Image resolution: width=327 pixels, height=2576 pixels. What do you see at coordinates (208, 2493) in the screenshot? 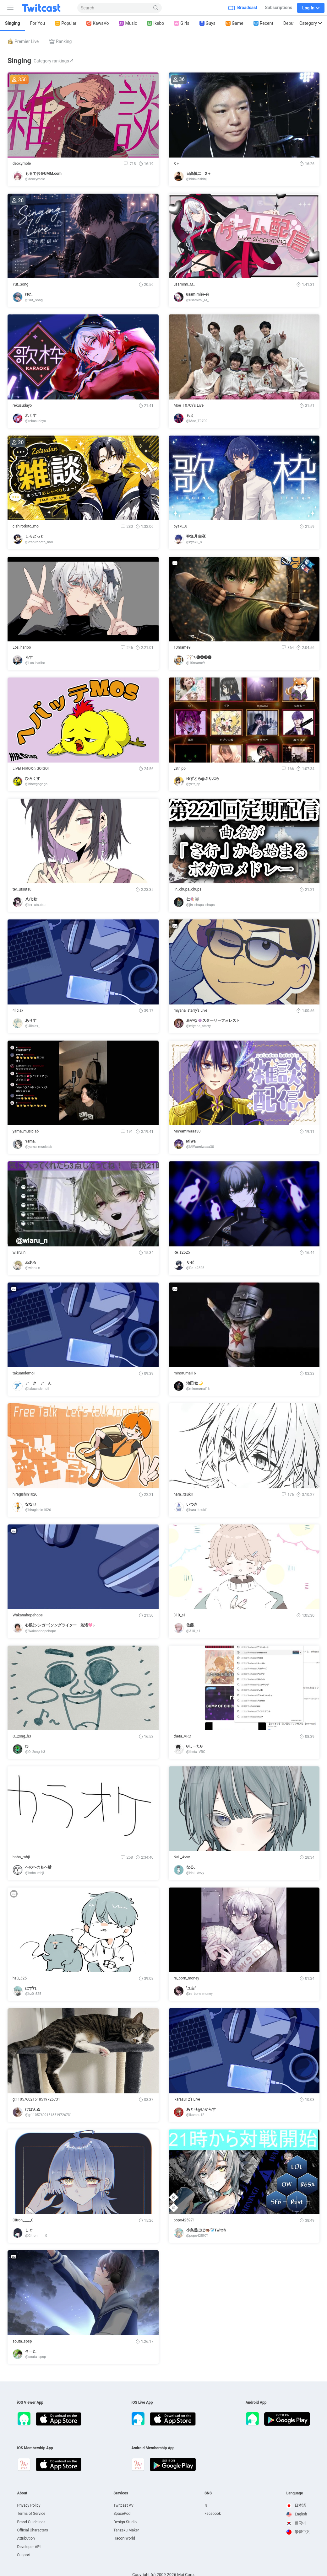
I see `SNS` at bounding box center [208, 2493].